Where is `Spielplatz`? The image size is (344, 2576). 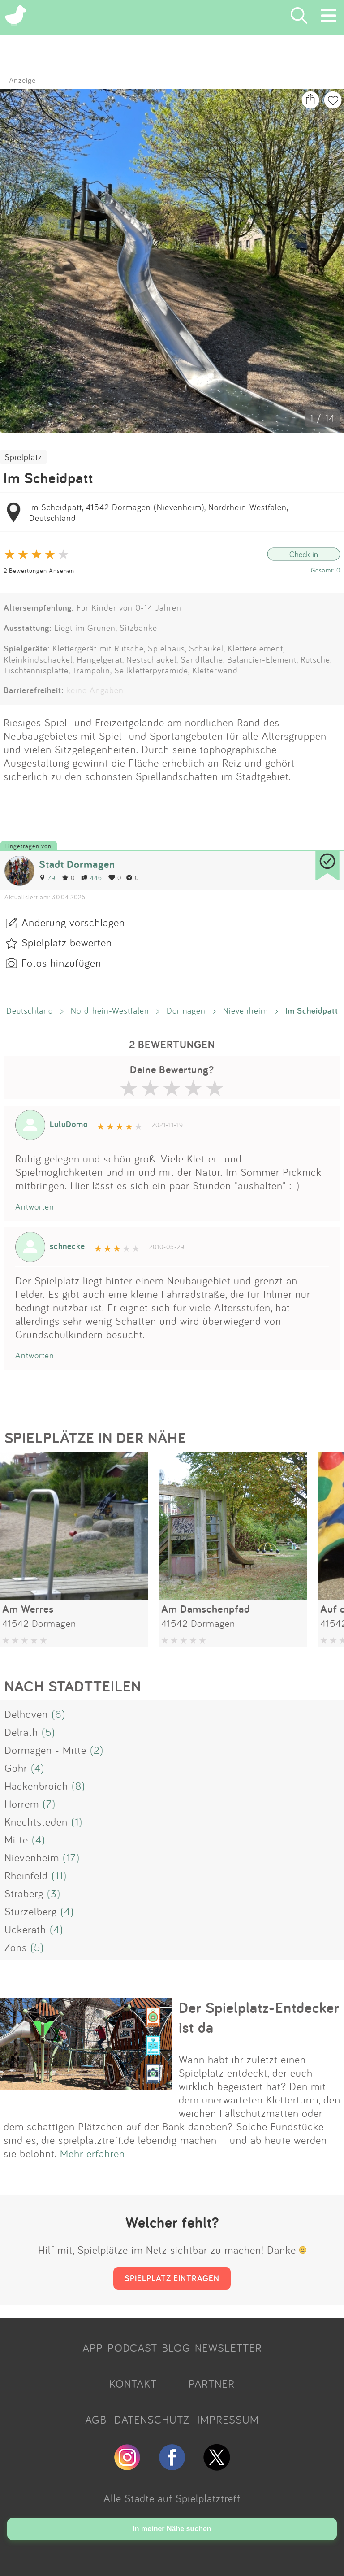
Spielplatz is located at coordinates (23, 456).